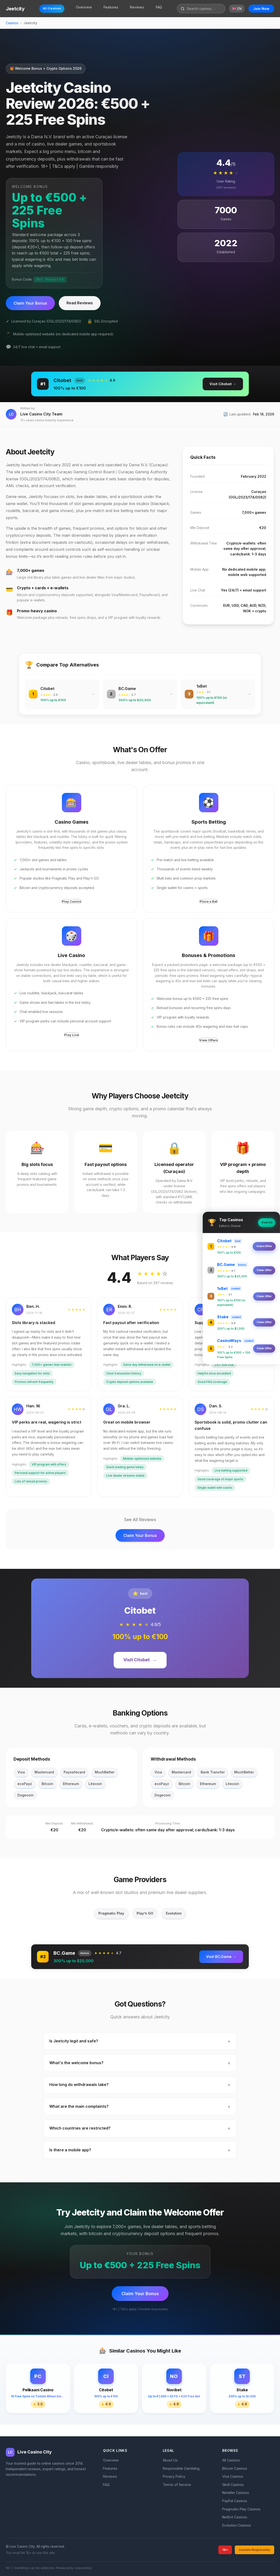 The image size is (280, 2576). What do you see at coordinates (76, 2062) in the screenshot?
I see `What's the welcome bonus?` at bounding box center [76, 2062].